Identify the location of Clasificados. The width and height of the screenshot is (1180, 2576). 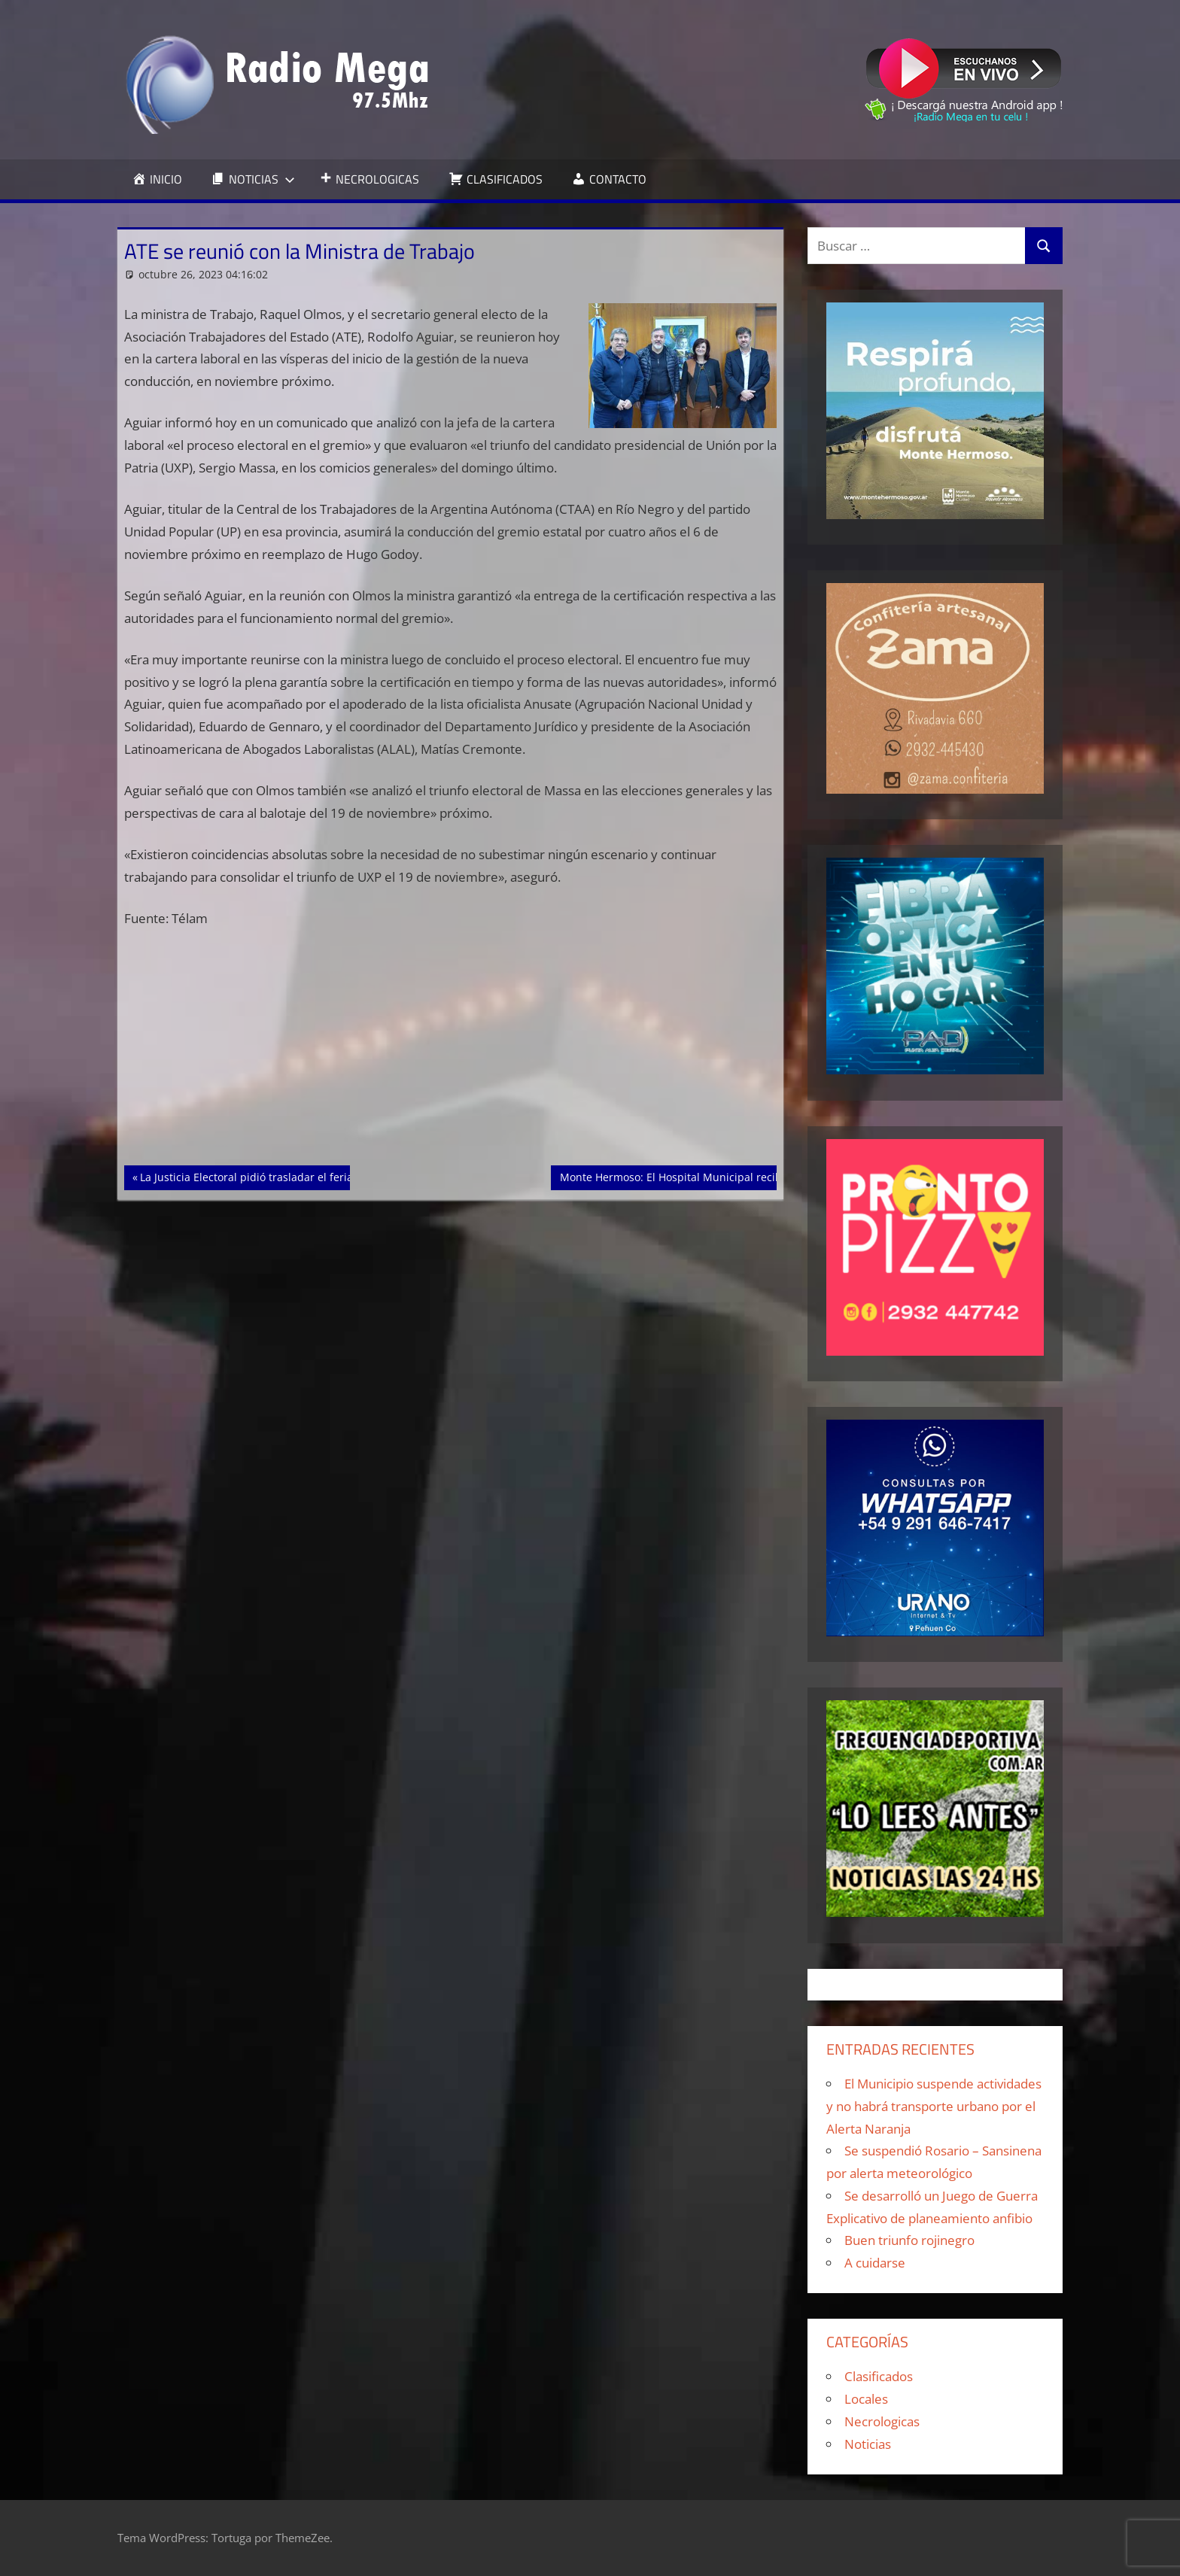
(878, 2376).